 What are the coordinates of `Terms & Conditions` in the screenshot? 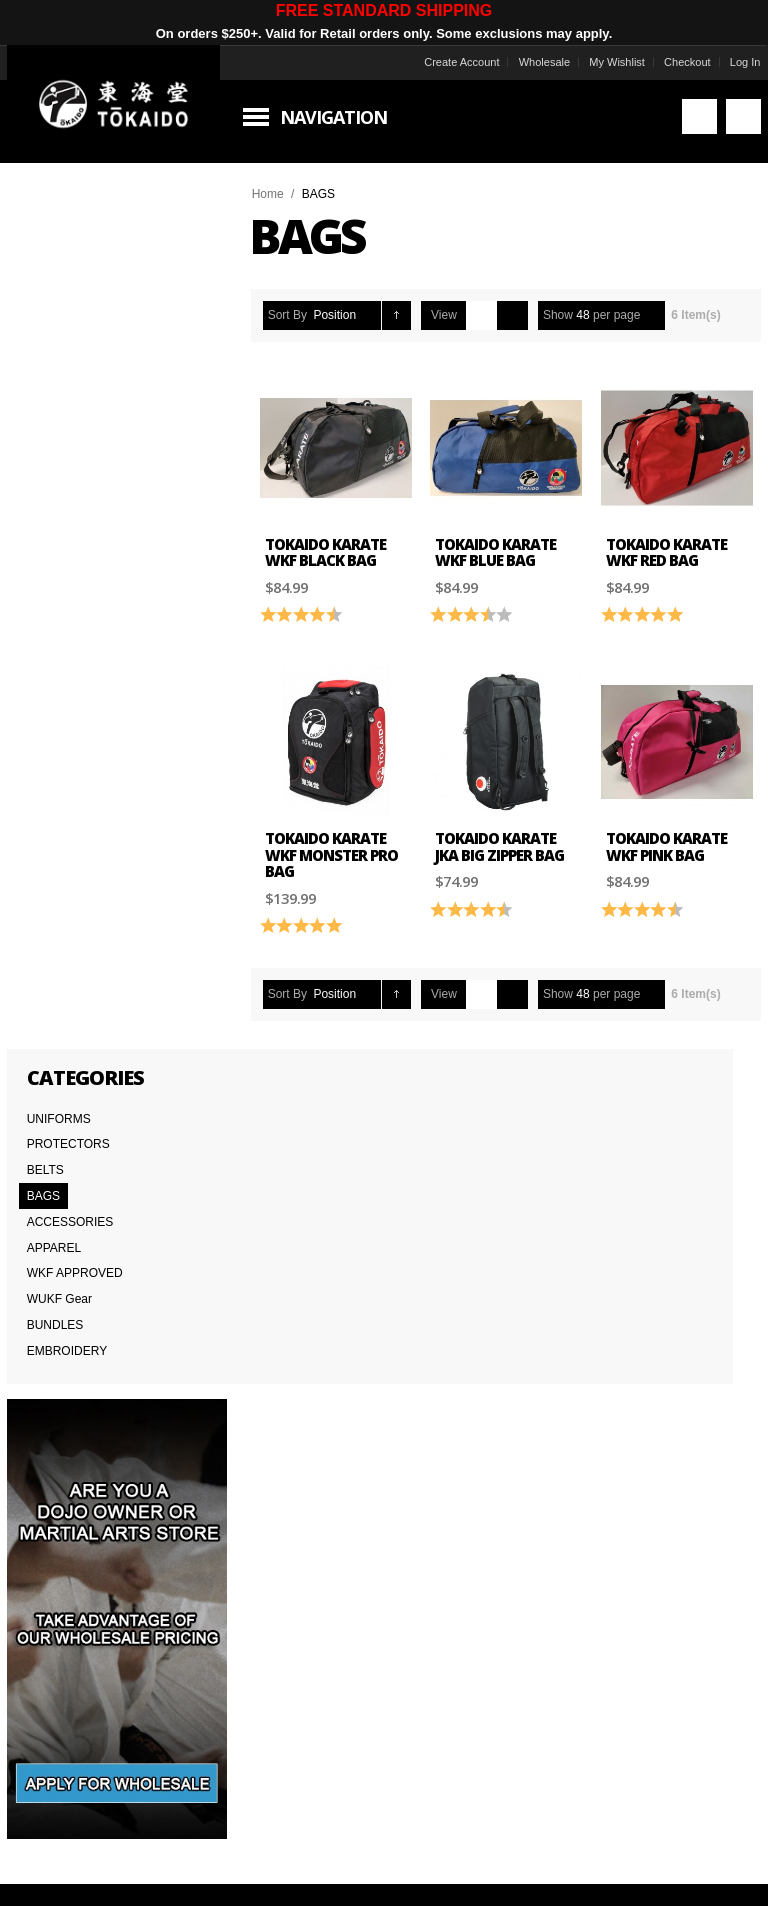 It's located at (74, 1440).